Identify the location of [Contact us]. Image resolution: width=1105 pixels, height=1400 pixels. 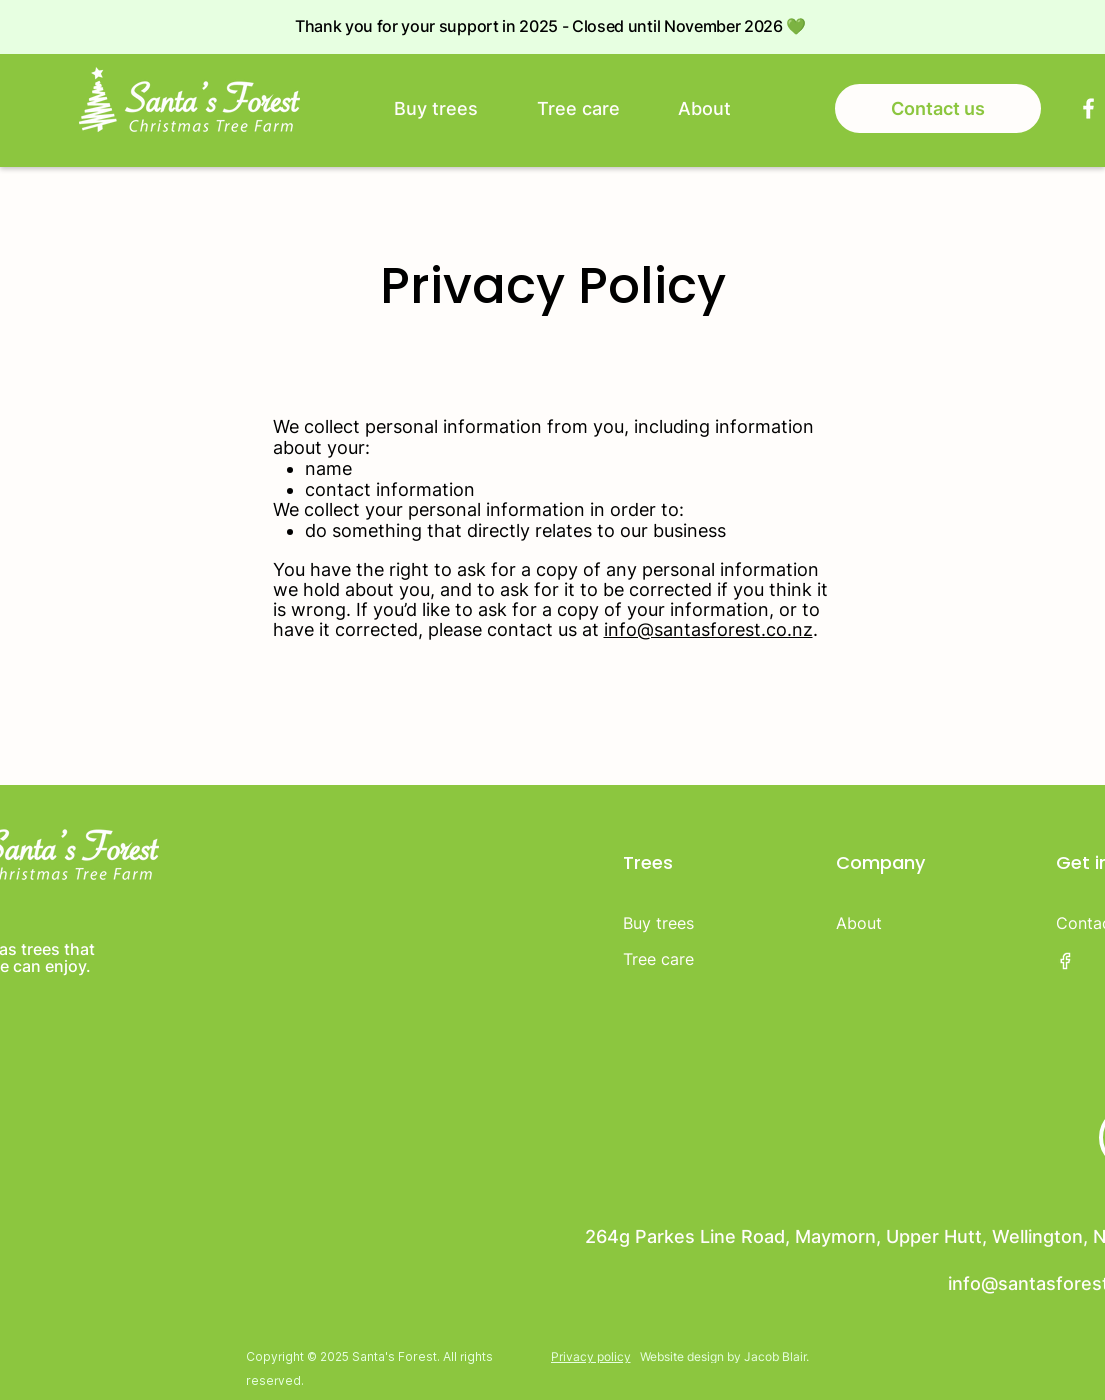
(938, 108).